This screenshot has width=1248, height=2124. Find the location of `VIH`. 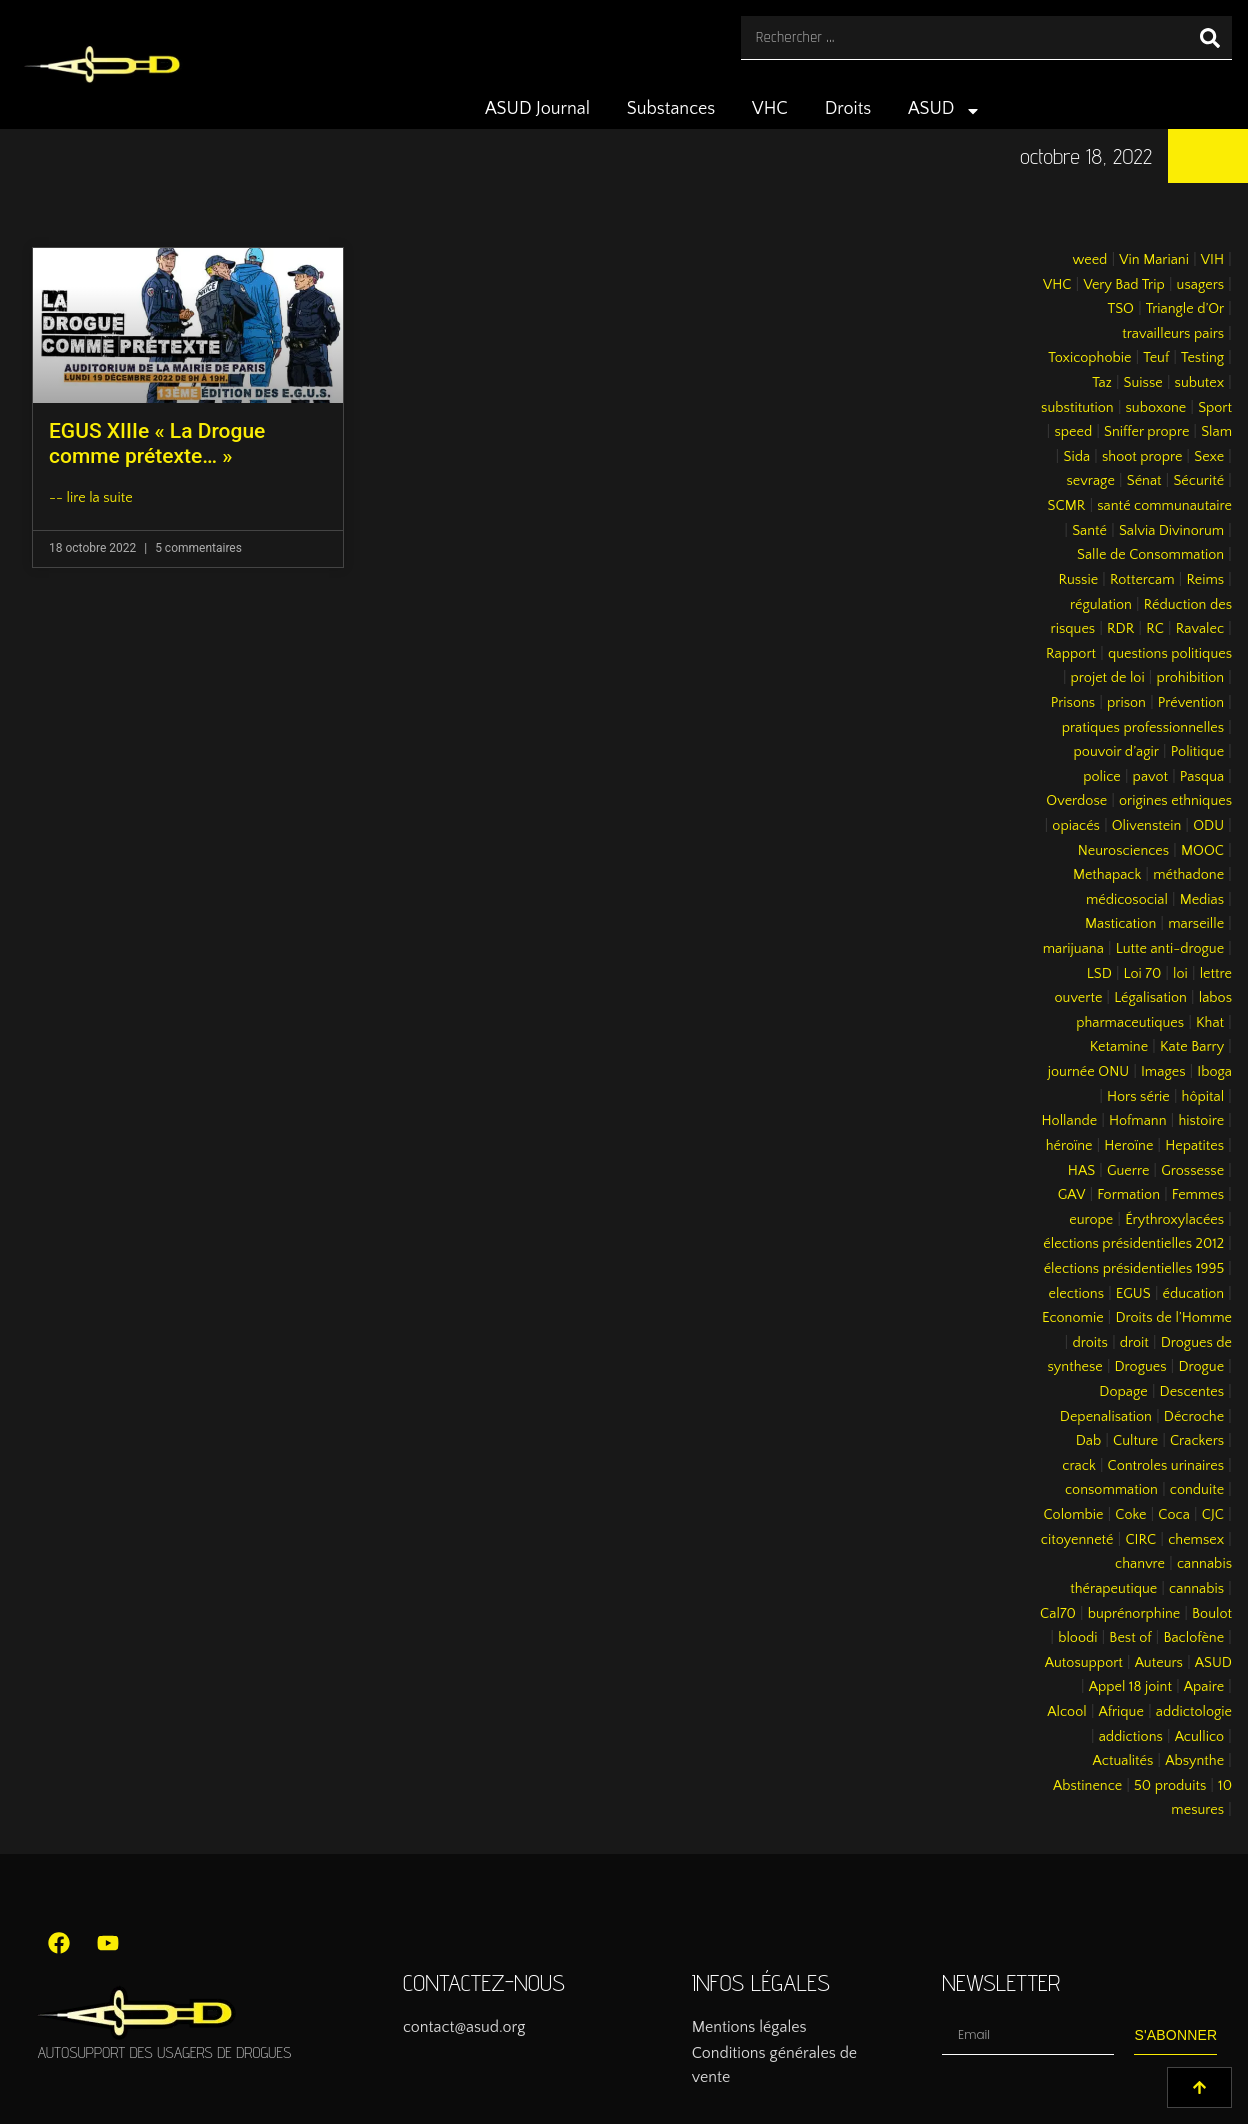

VIH is located at coordinates (1212, 260).